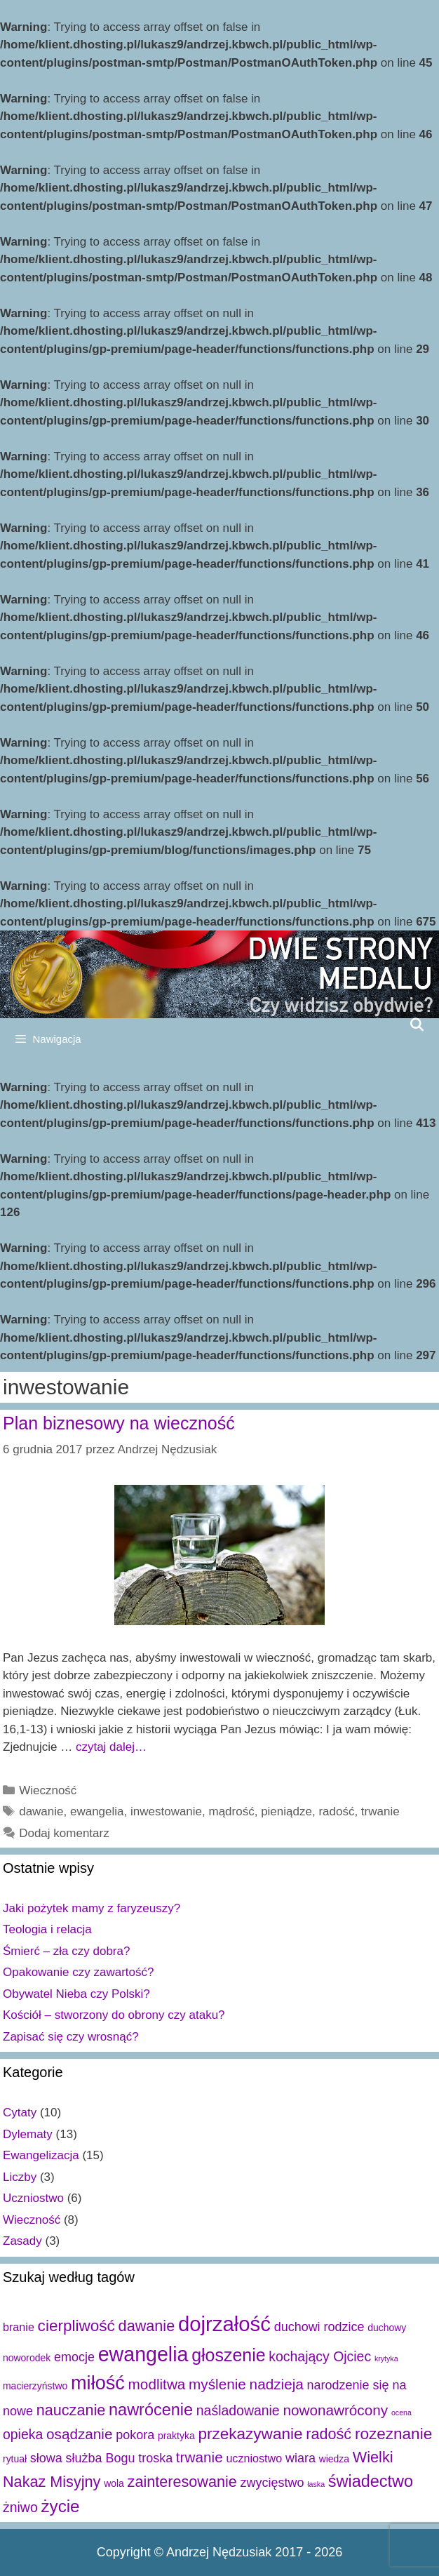 The image size is (439, 2576). I want to click on myślenie [myślenie (6 elementów)], so click(217, 2384).